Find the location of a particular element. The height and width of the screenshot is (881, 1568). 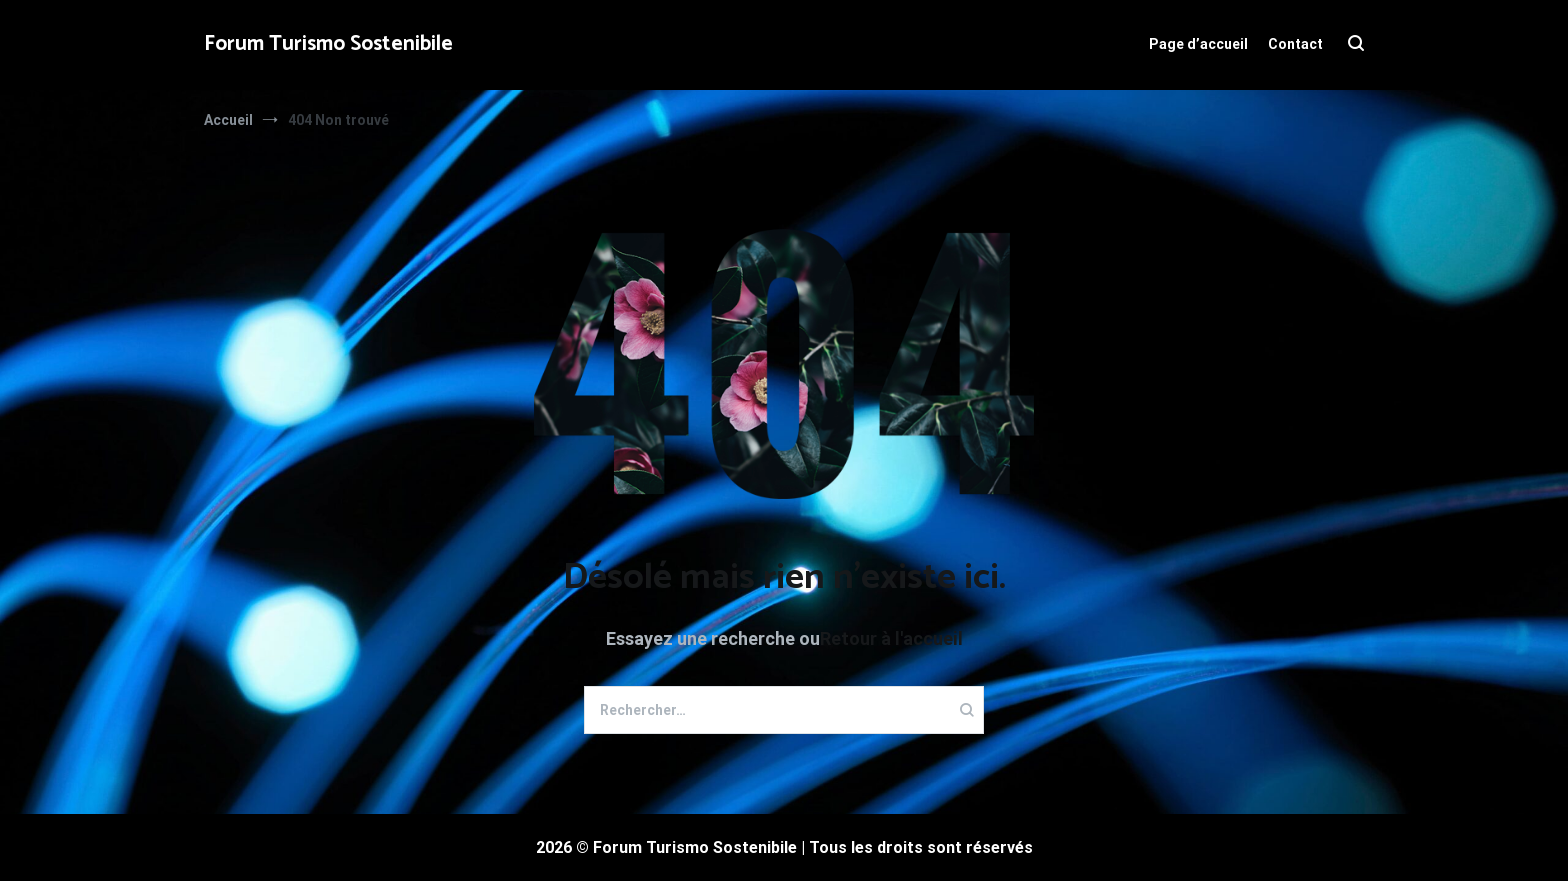

Contact is located at coordinates (1295, 44).